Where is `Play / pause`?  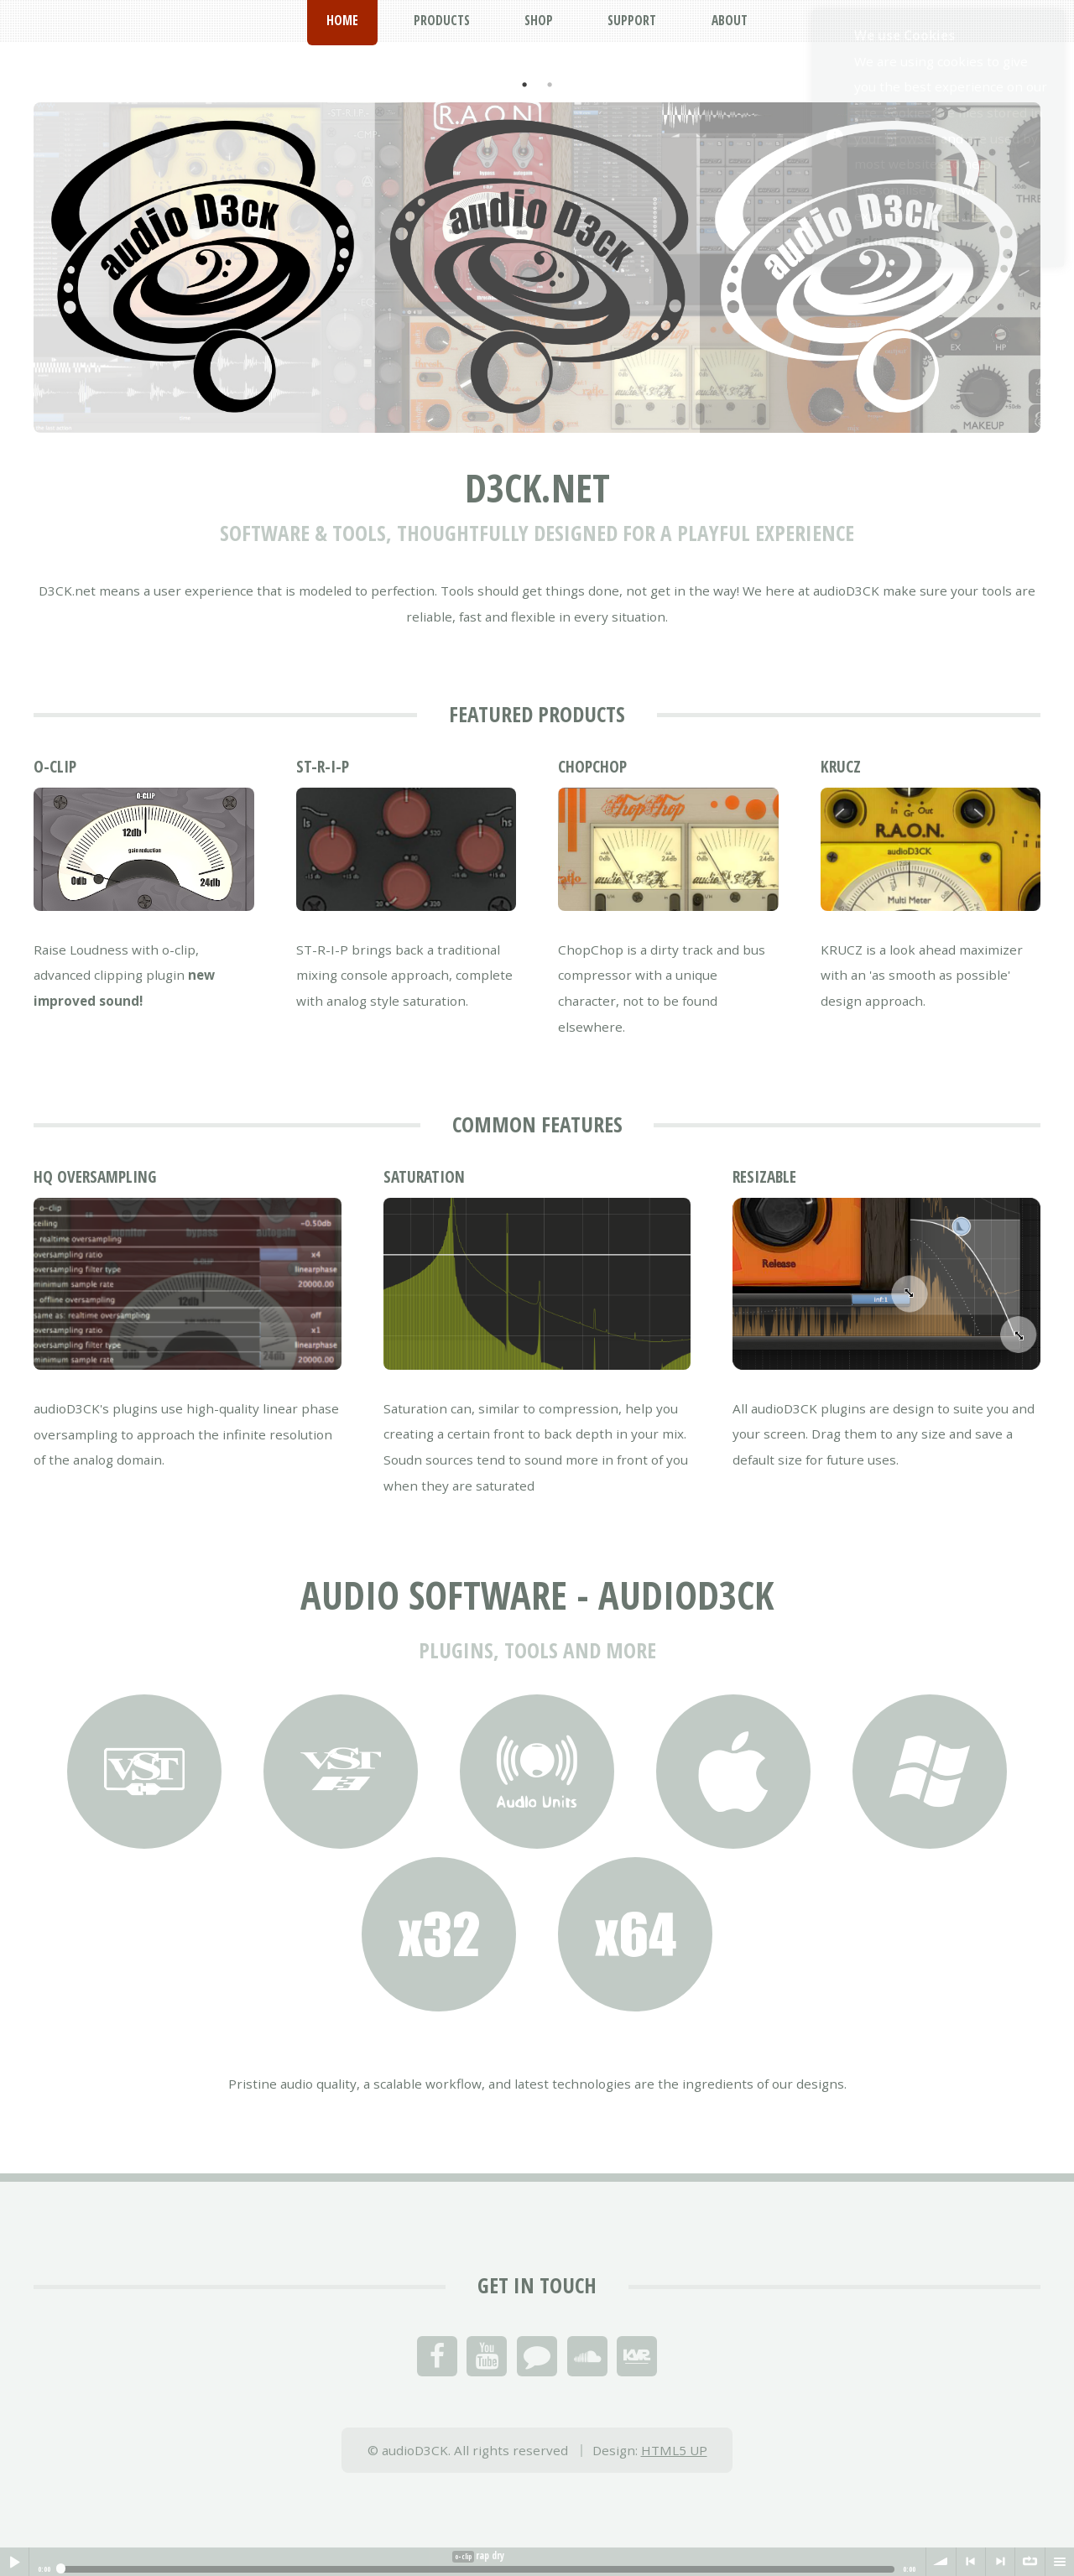
Play / pause is located at coordinates (14, 2561).